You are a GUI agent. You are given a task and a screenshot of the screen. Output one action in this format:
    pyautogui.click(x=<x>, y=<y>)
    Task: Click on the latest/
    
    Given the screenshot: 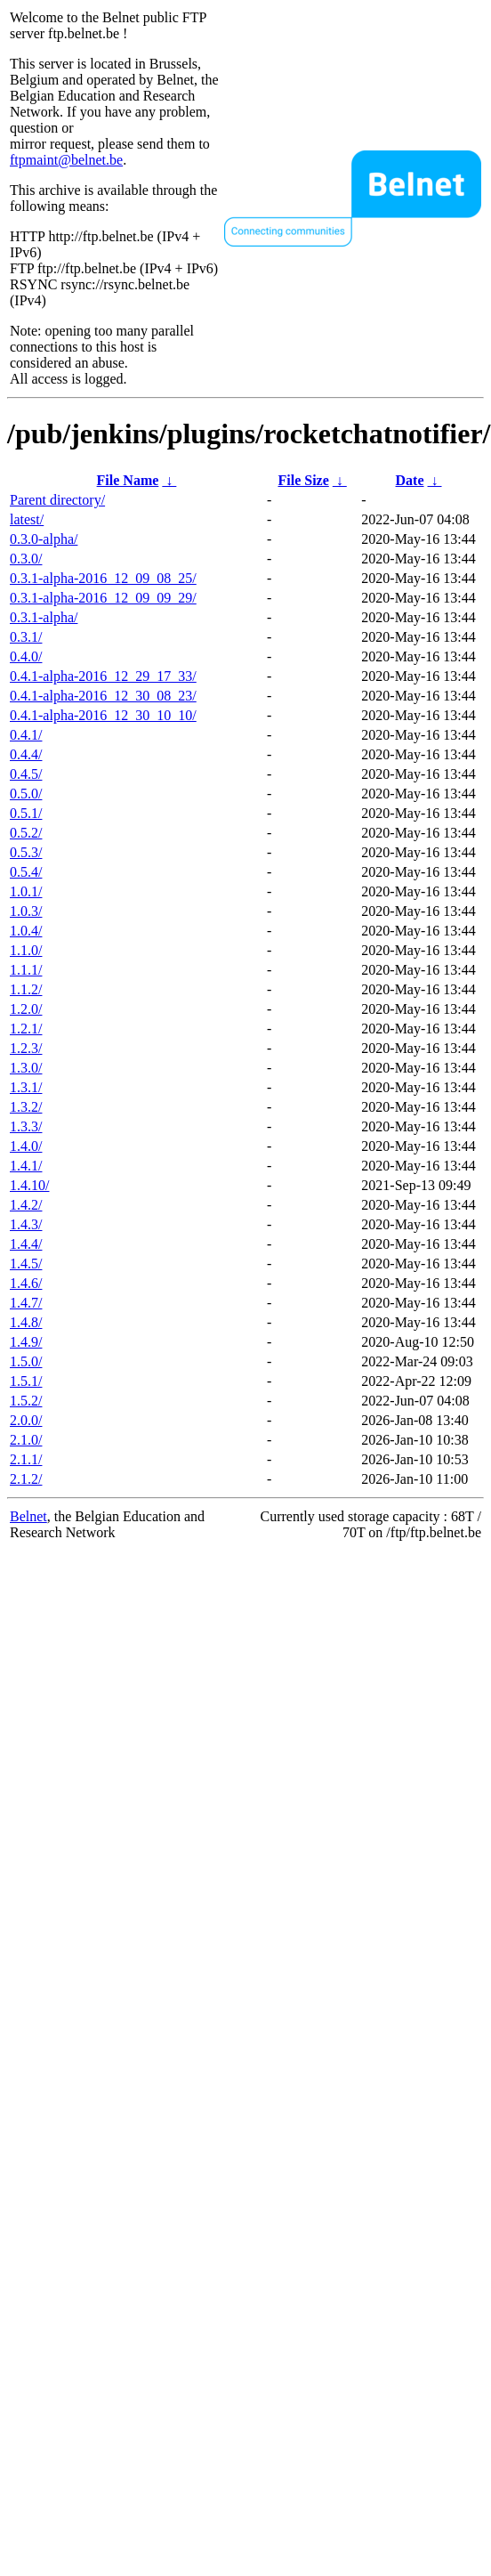 What is the action you would take?
    pyautogui.click(x=27, y=519)
    